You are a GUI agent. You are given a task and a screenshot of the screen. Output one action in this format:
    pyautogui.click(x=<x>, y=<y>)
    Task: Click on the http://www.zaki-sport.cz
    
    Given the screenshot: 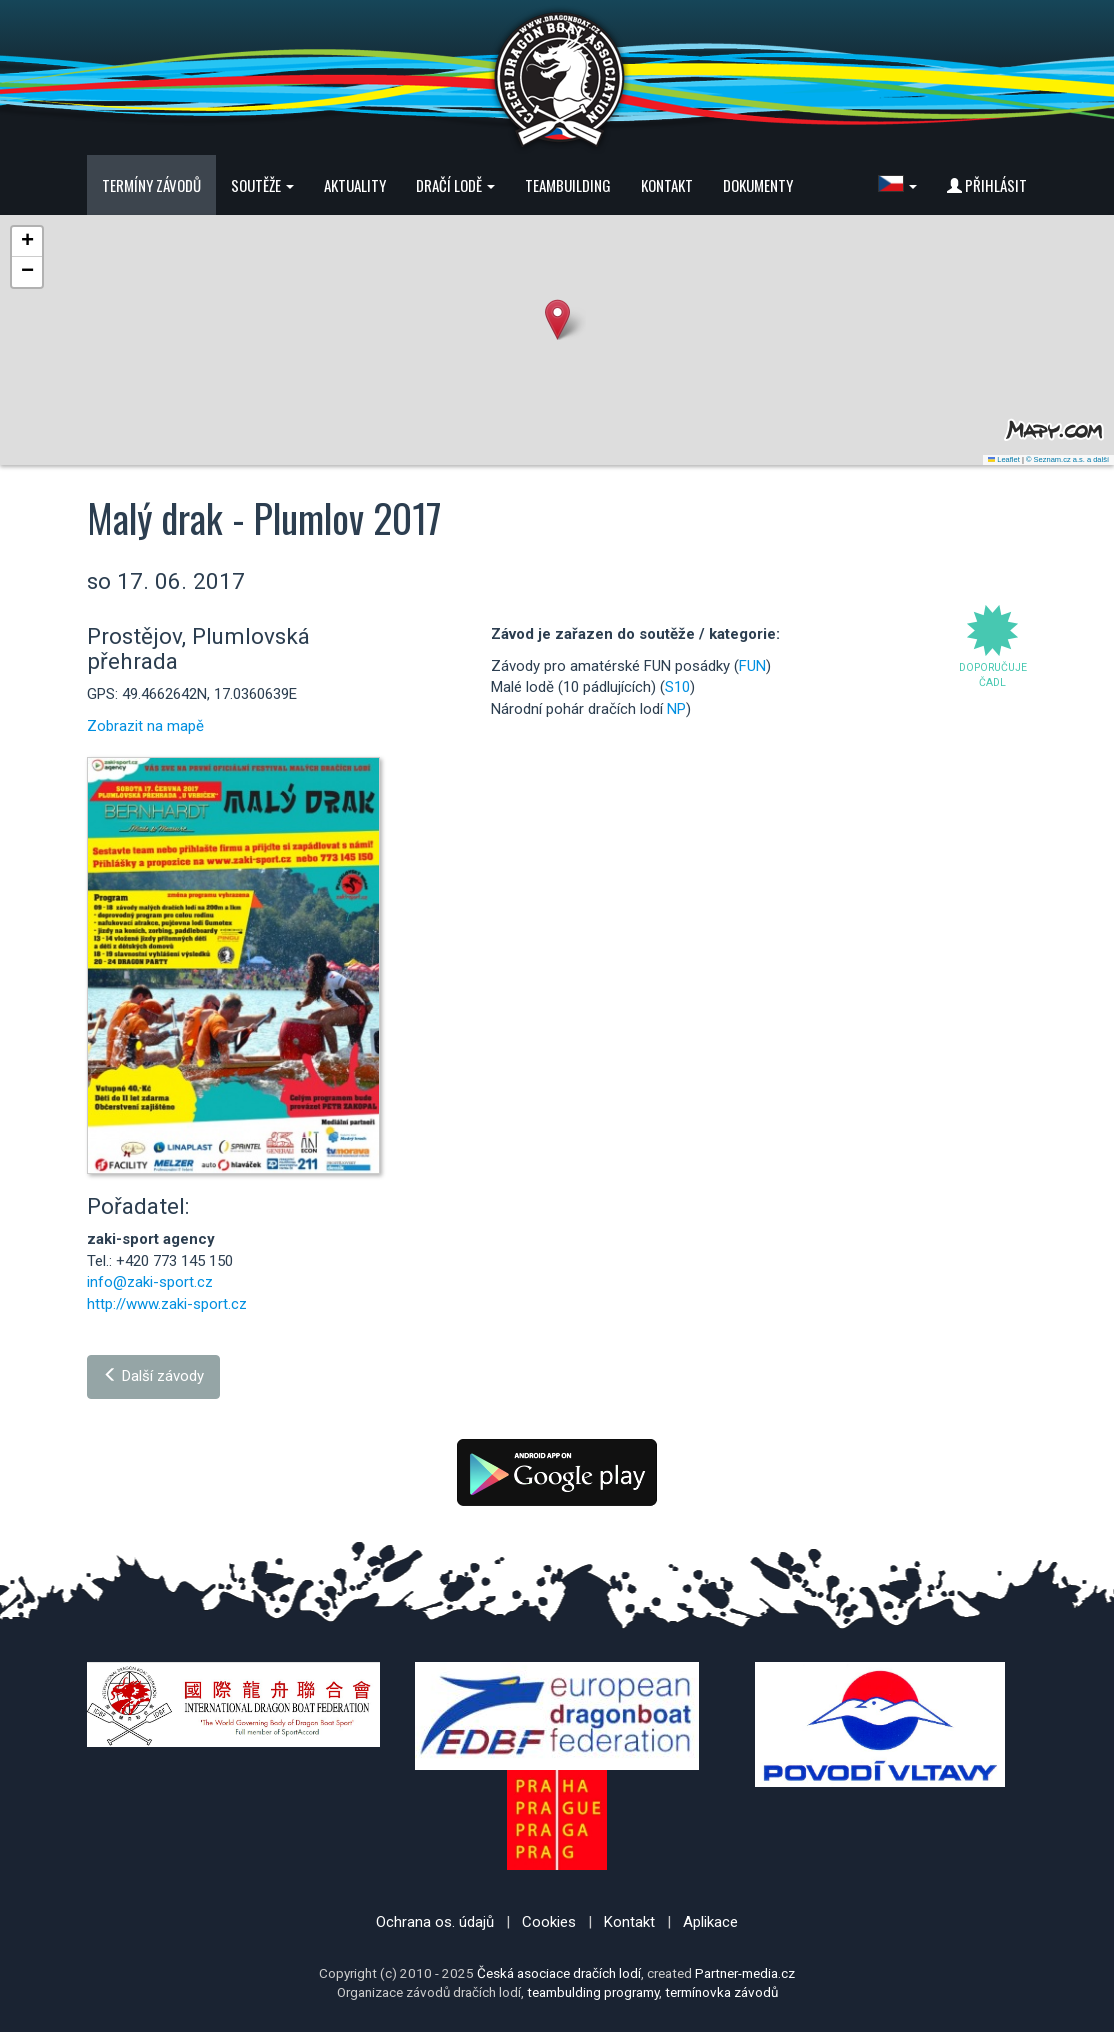 What is the action you would take?
    pyautogui.click(x=167, y=1304)
    